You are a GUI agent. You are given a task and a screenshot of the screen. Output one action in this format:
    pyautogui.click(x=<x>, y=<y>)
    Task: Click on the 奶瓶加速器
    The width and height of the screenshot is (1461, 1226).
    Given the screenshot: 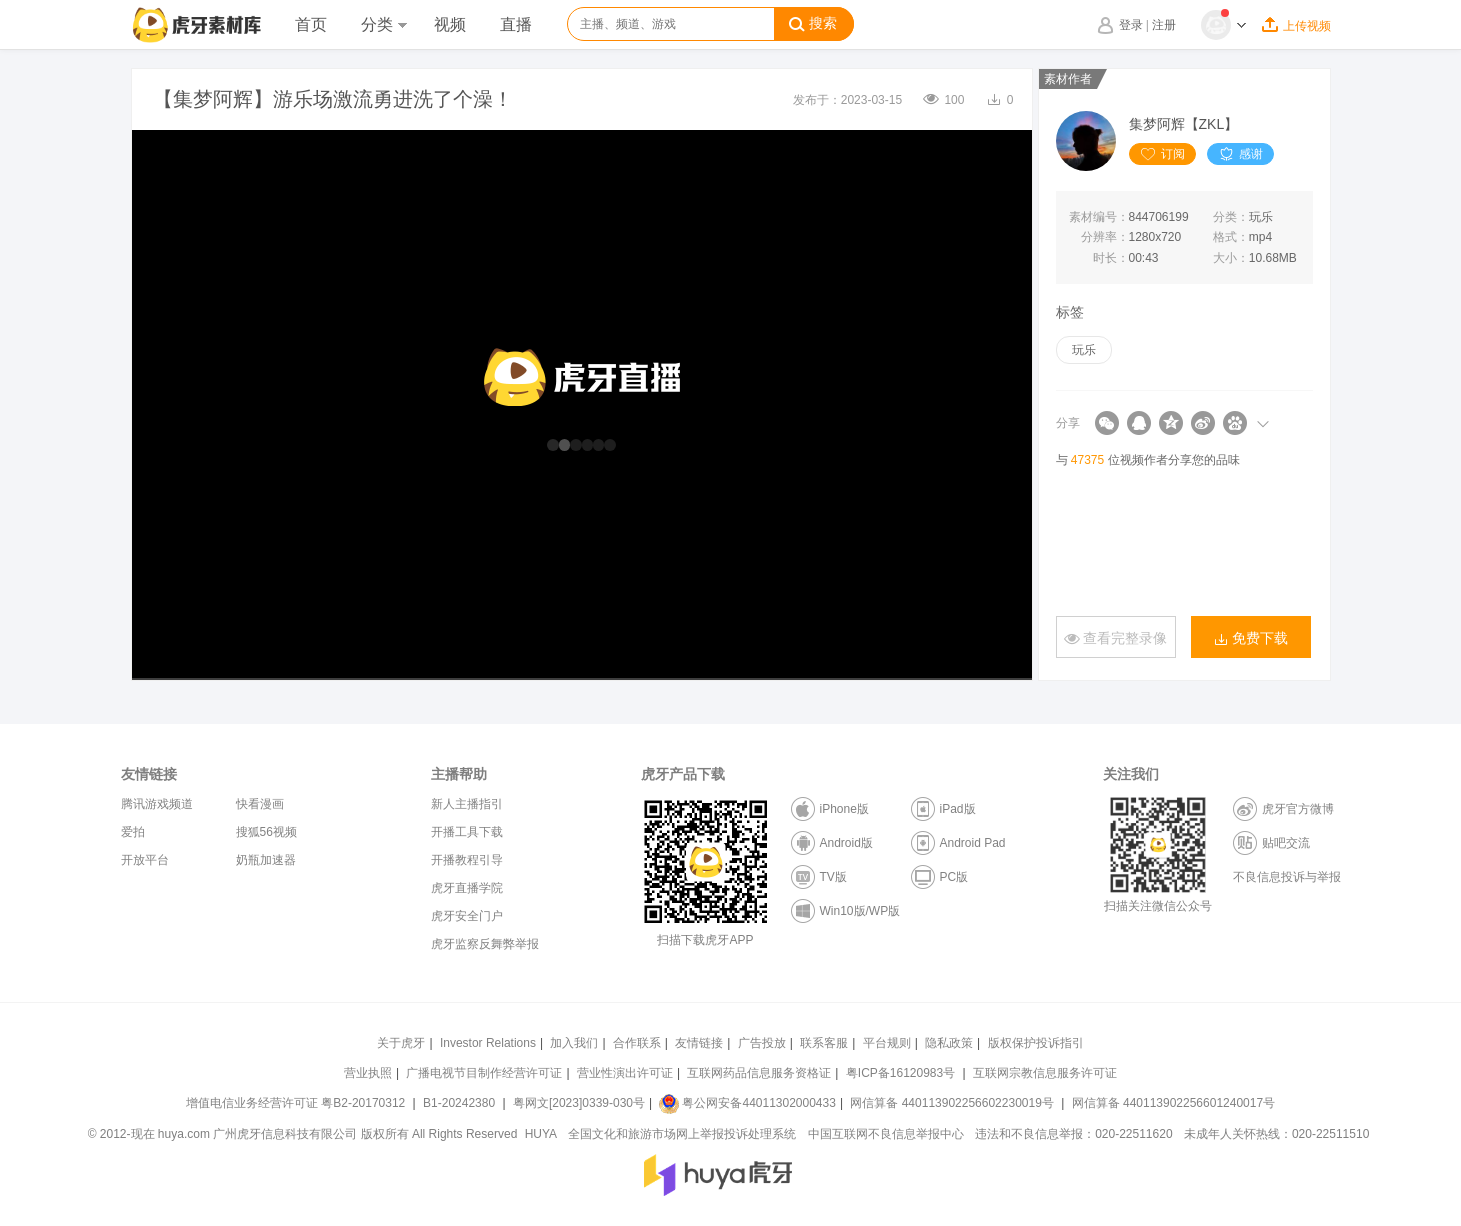 What is the action you would take?
    pyautogui.click(x=266, y=860)
    